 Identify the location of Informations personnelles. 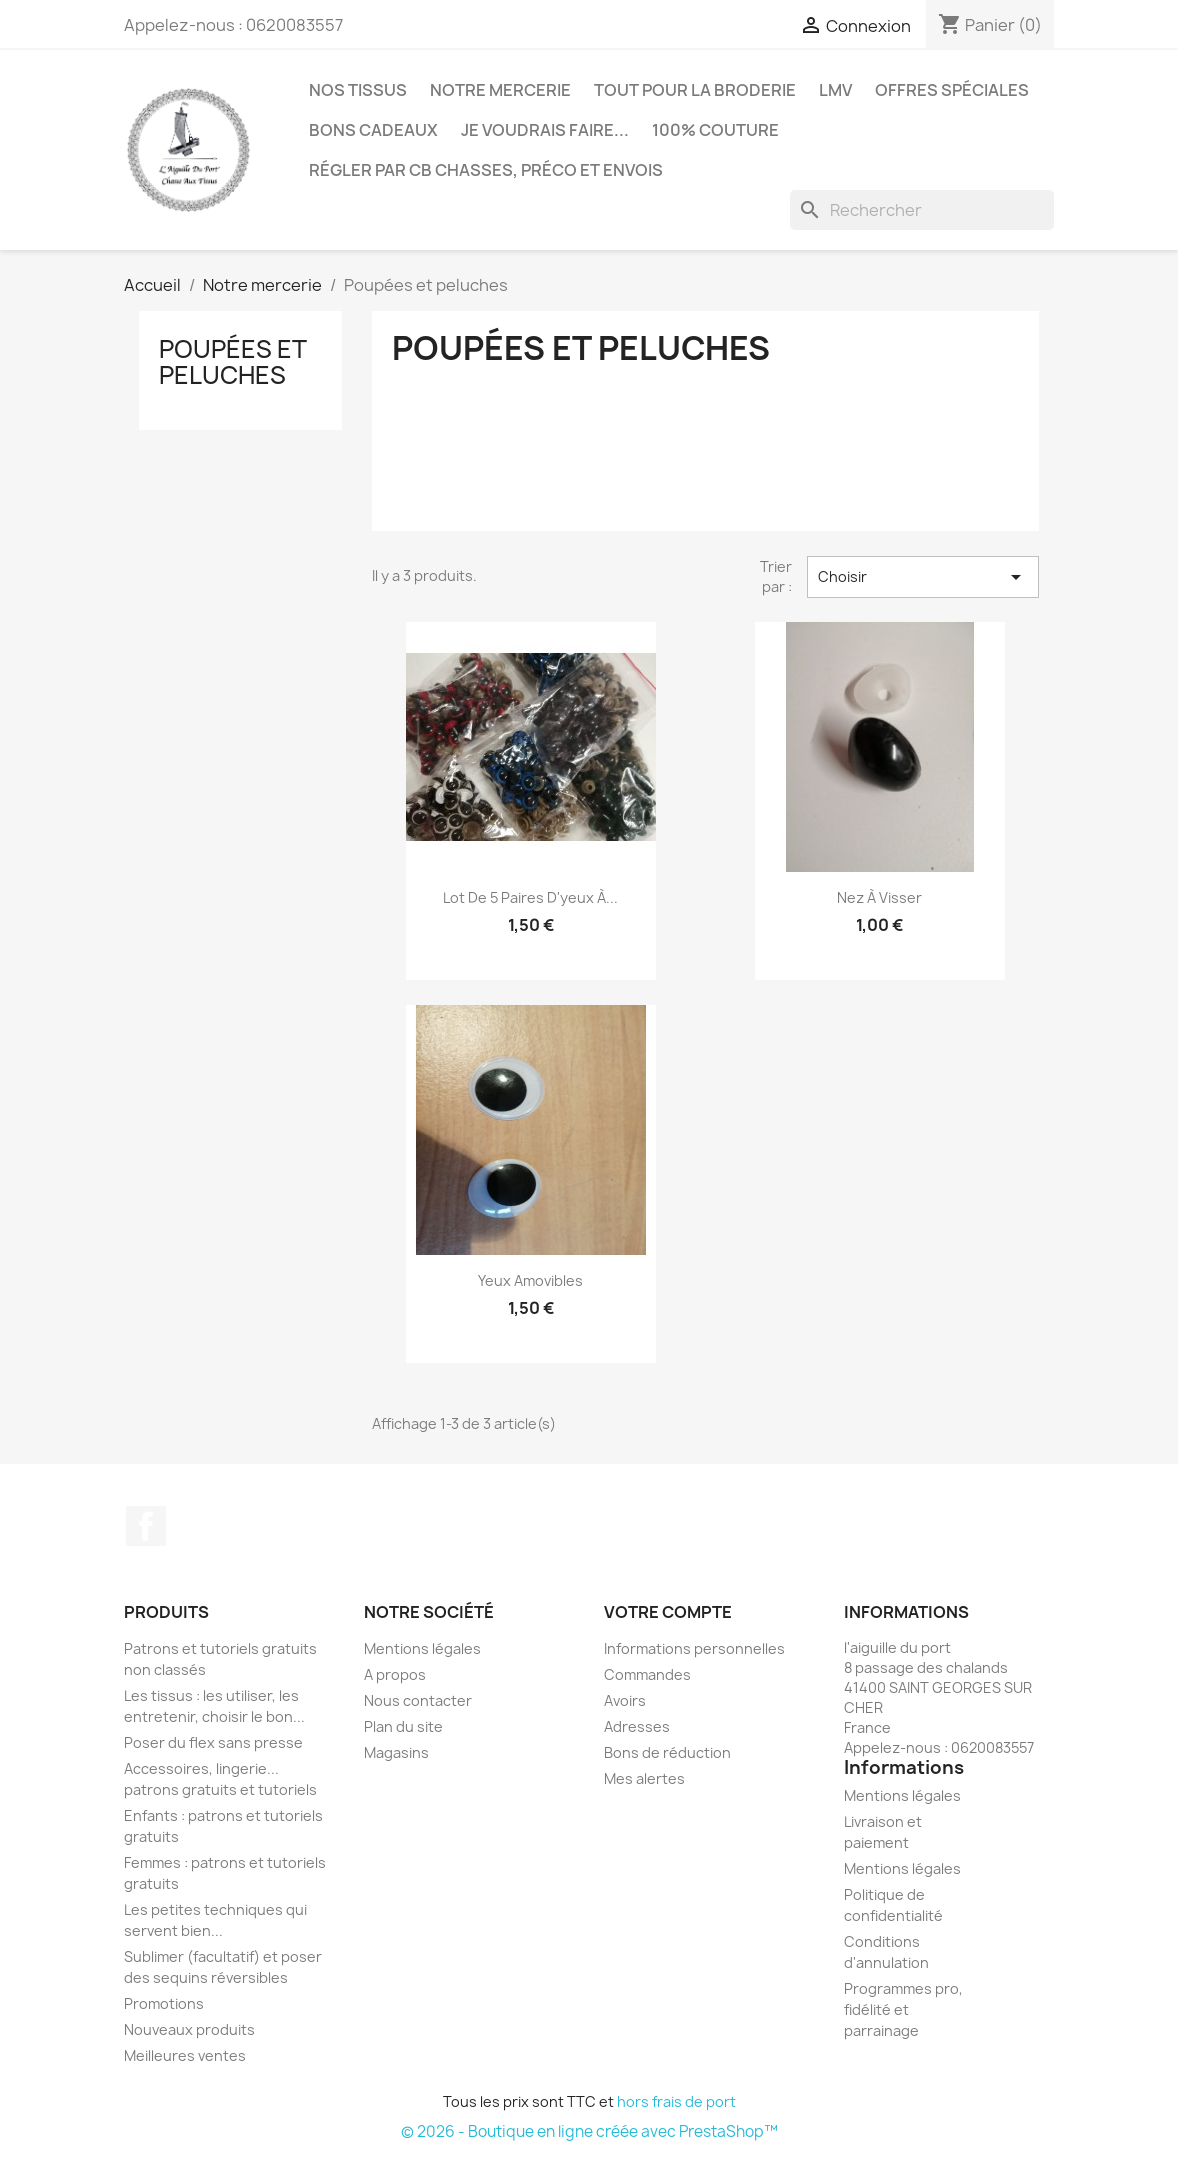
(694, 1648).